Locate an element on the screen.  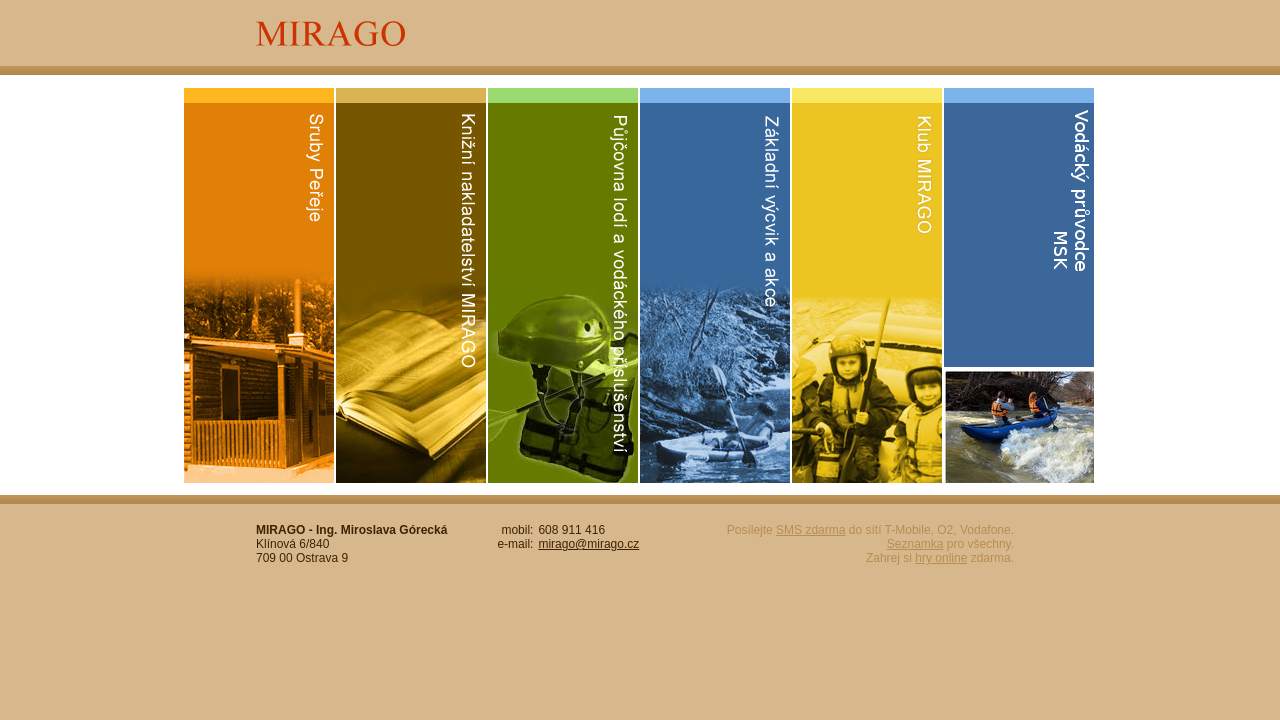
Seznamka is located at coordinates (915, 544).